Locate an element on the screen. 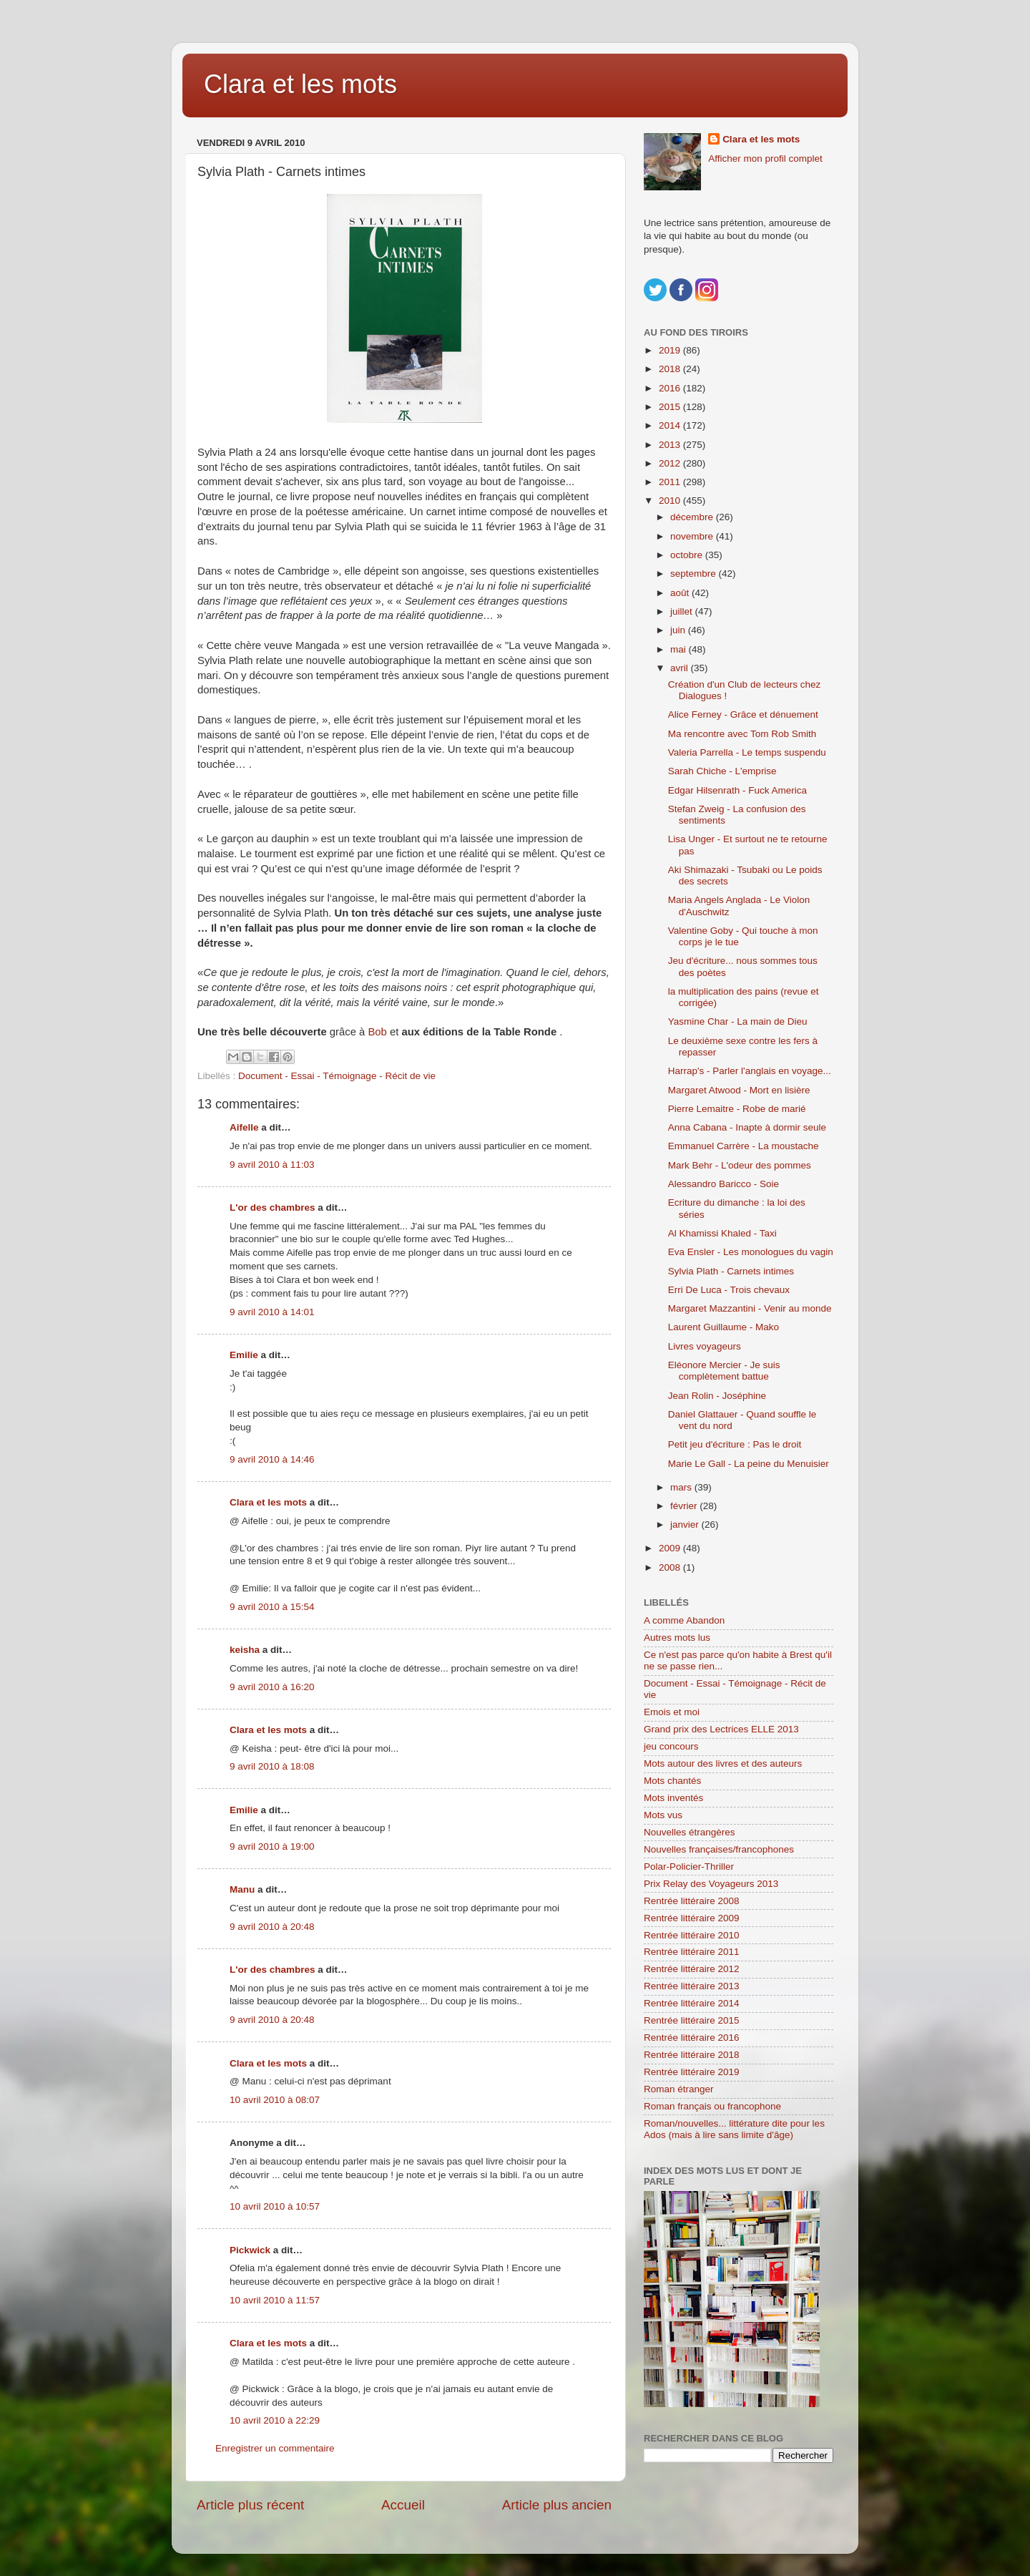 The image size is (1030, 2576). Pierre Lemaitre - Robe de marié is located at coordinates (737, 1108).